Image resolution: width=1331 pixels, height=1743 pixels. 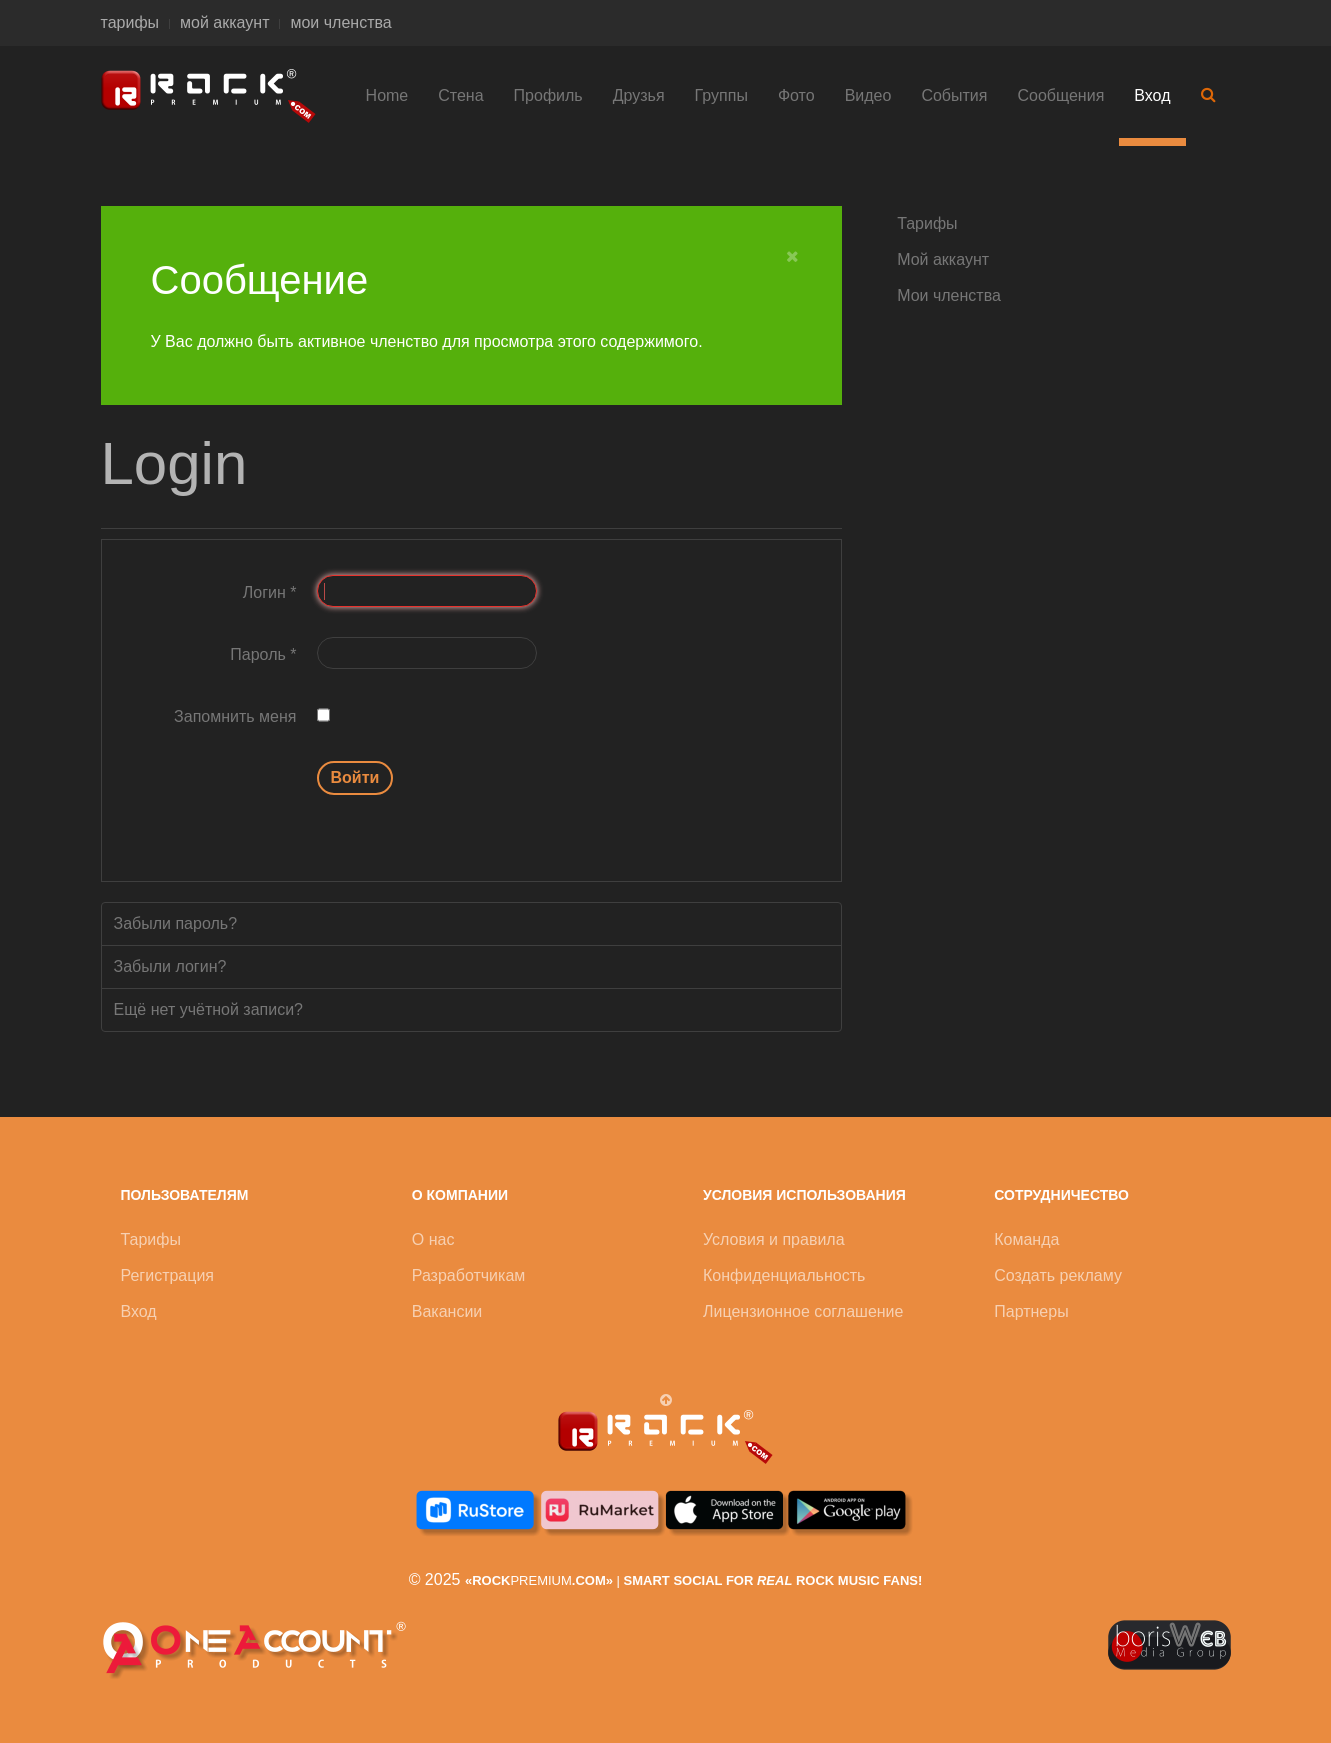 I want to click on Видео, so click(x=868, y=95).